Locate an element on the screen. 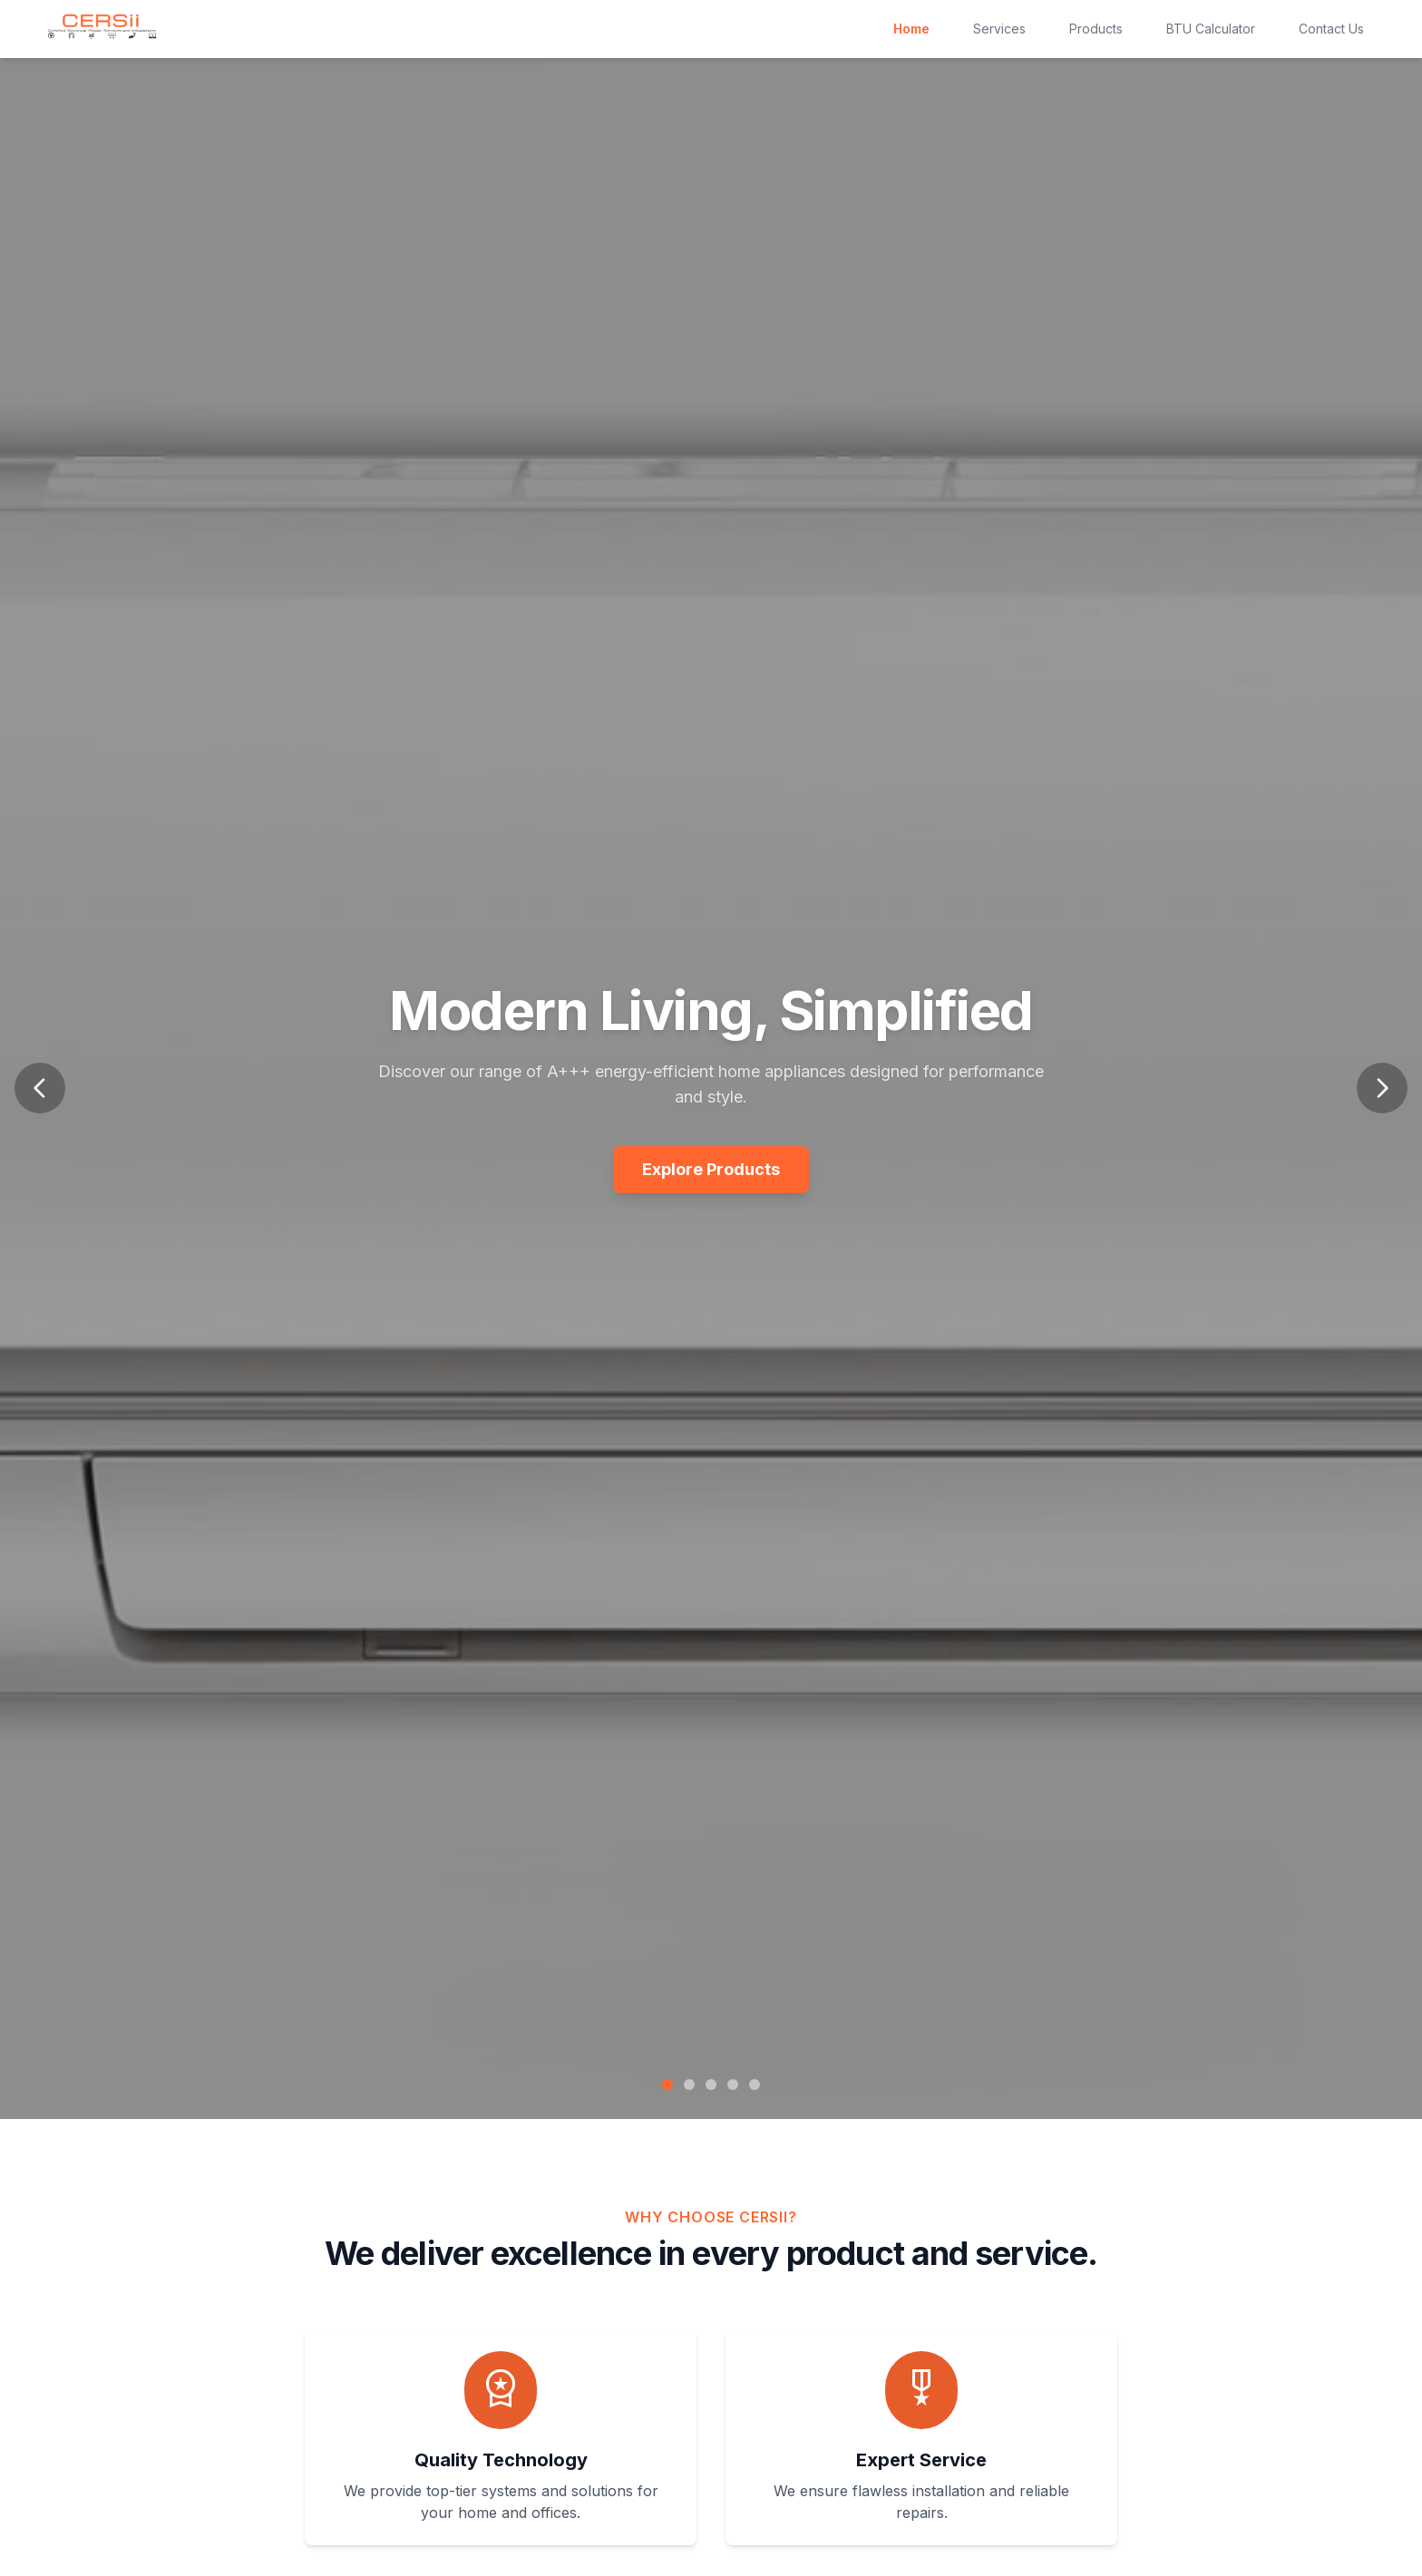 This screenshot has width=1422, height=2576. [Go to slide 3] is located at coordinates (711, 2084).